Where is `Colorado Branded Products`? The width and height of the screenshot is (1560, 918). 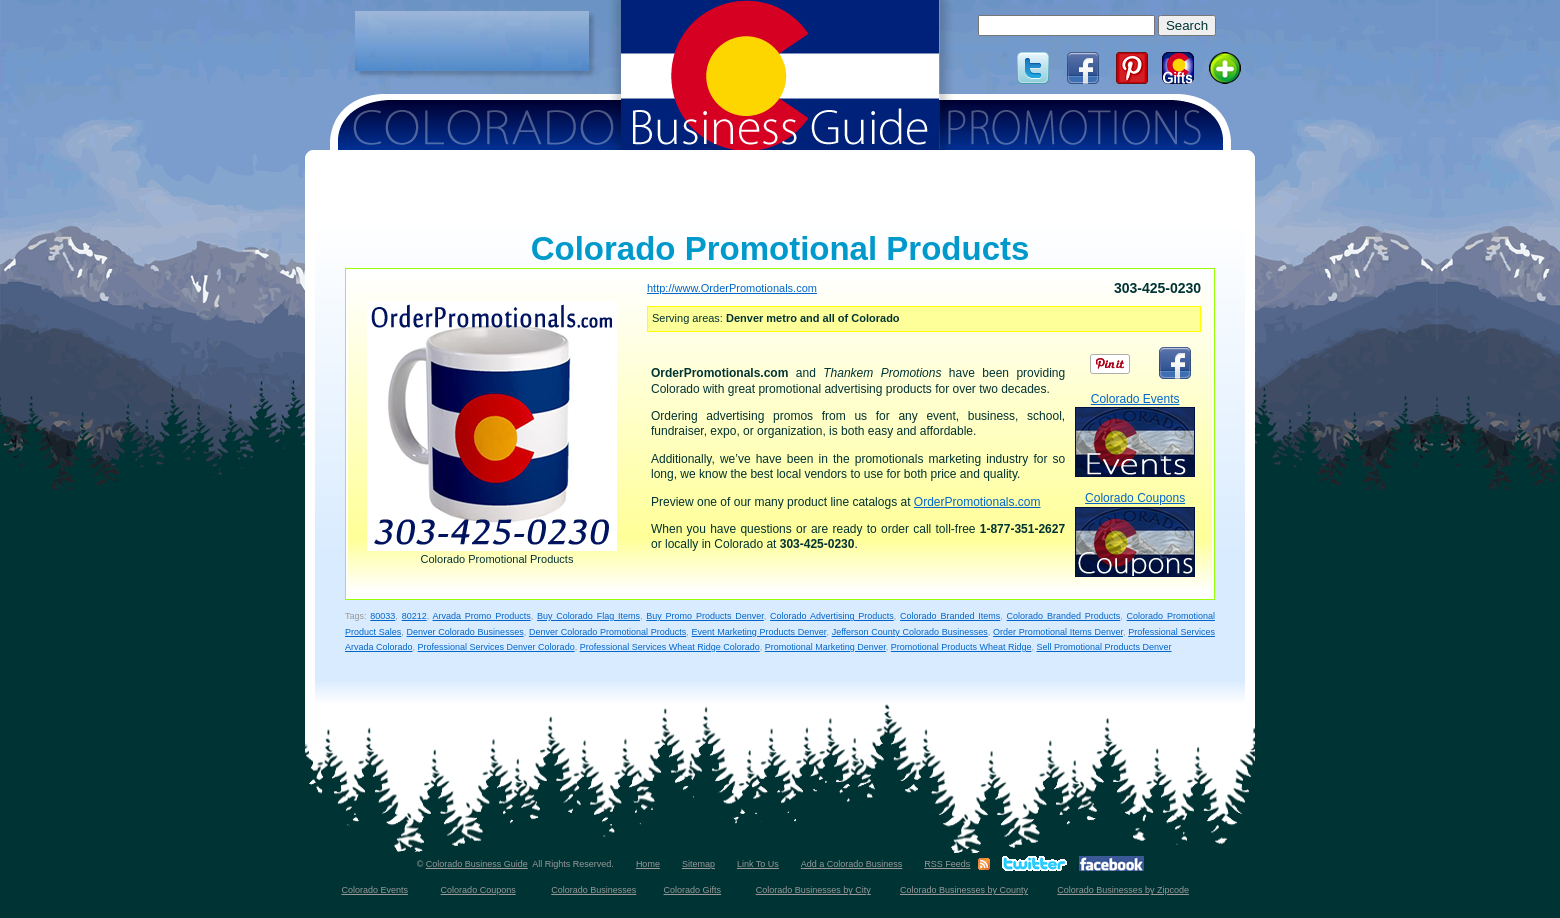
Colorado Branded Products is located at coordinates (1064, 616).